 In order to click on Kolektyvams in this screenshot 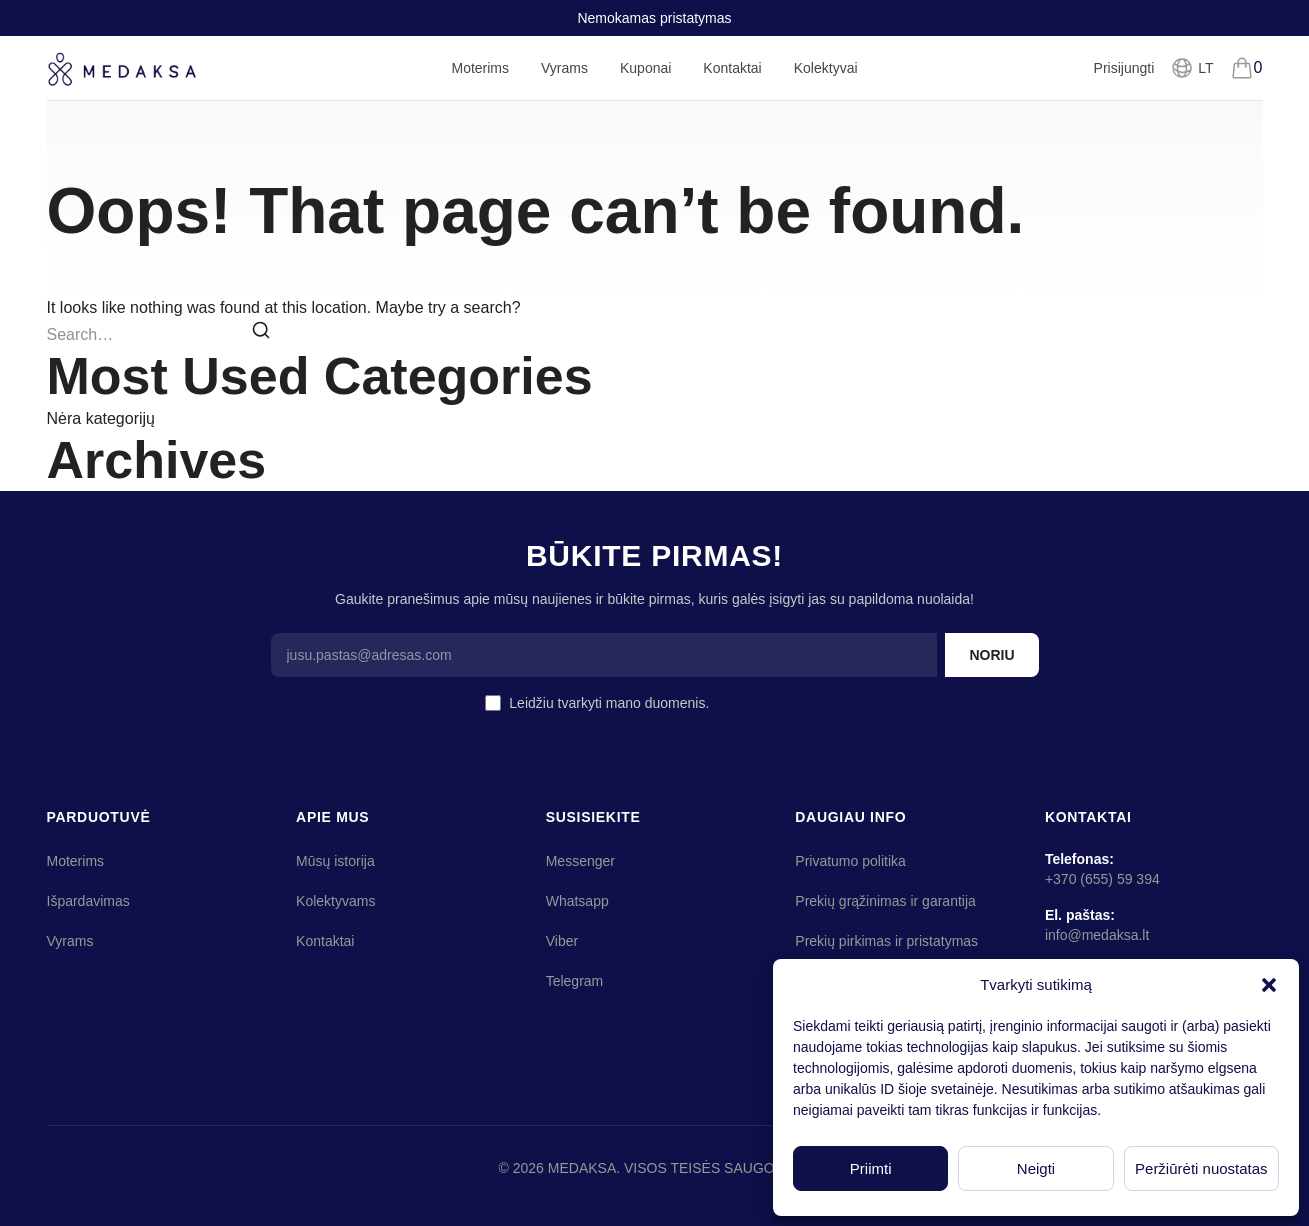, I will do `click(335, 901)`.